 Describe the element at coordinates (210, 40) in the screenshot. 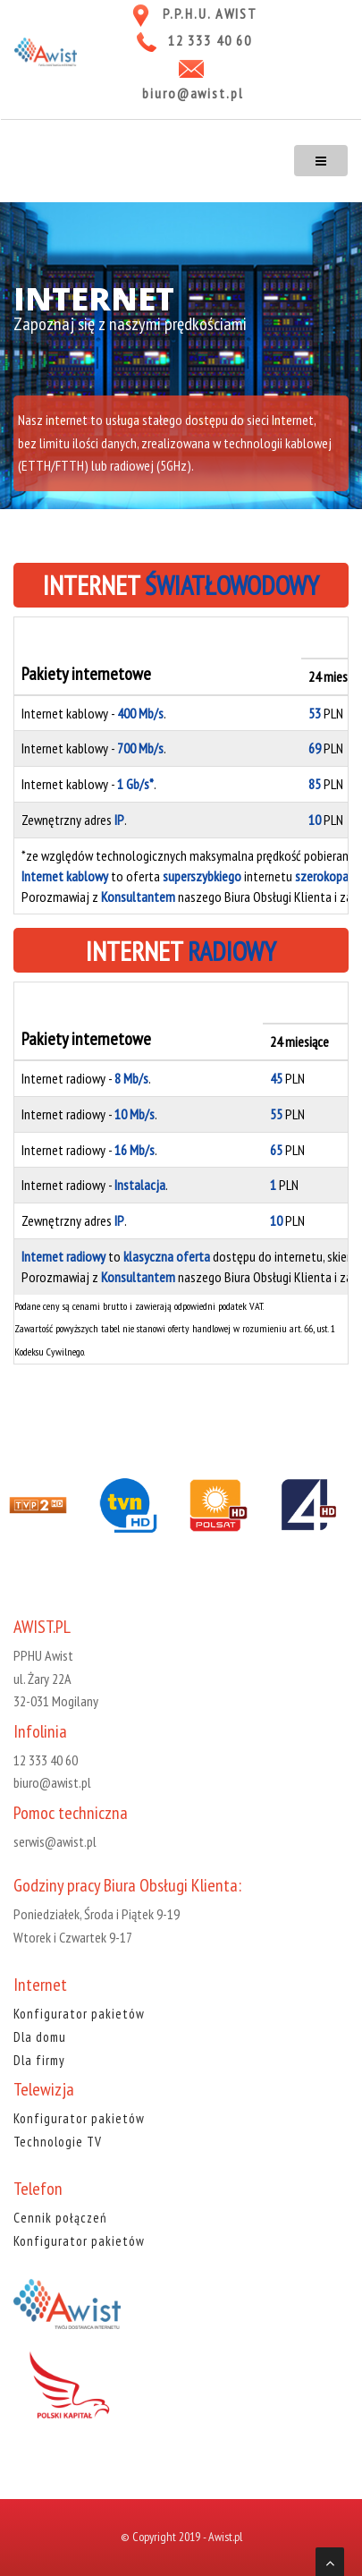

I see `12 333 40 60` at that location.